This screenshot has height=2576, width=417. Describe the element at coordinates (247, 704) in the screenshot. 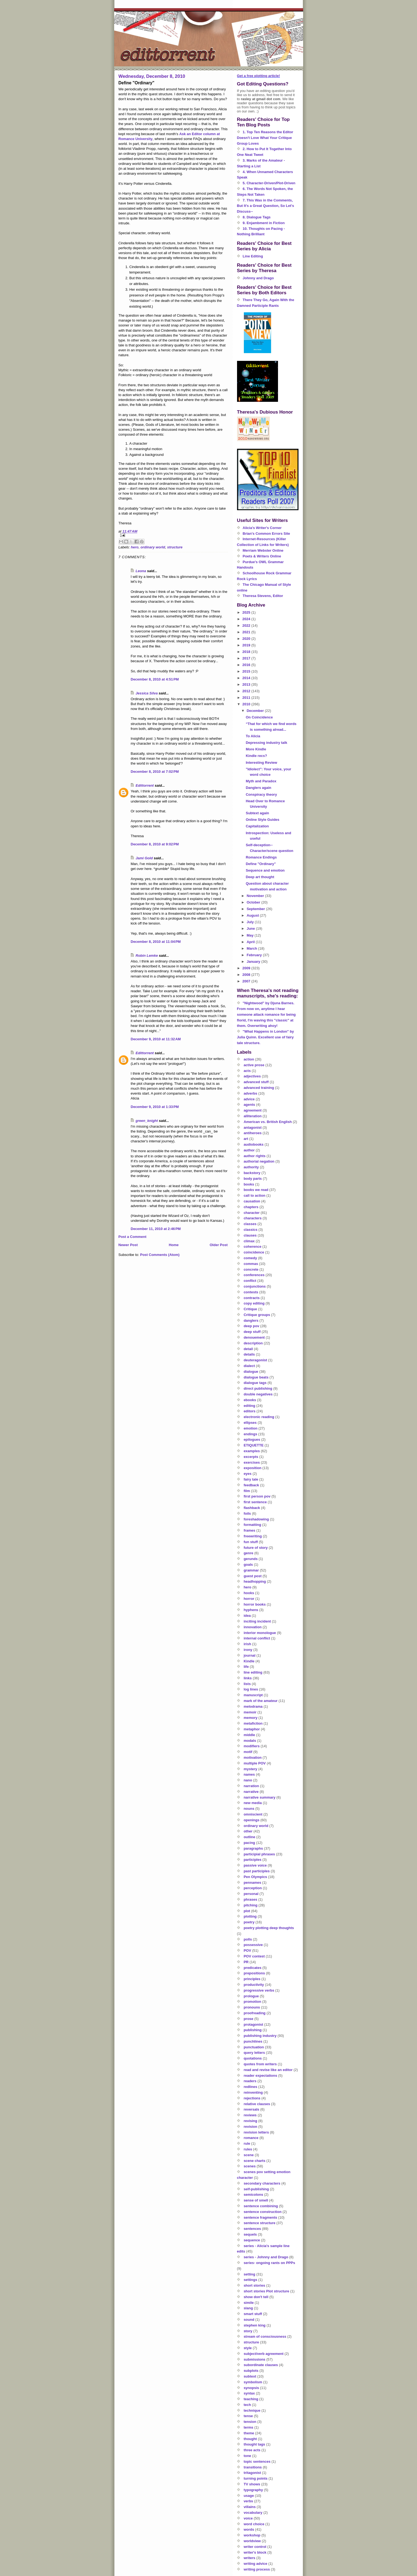

I see `2010` at that location.